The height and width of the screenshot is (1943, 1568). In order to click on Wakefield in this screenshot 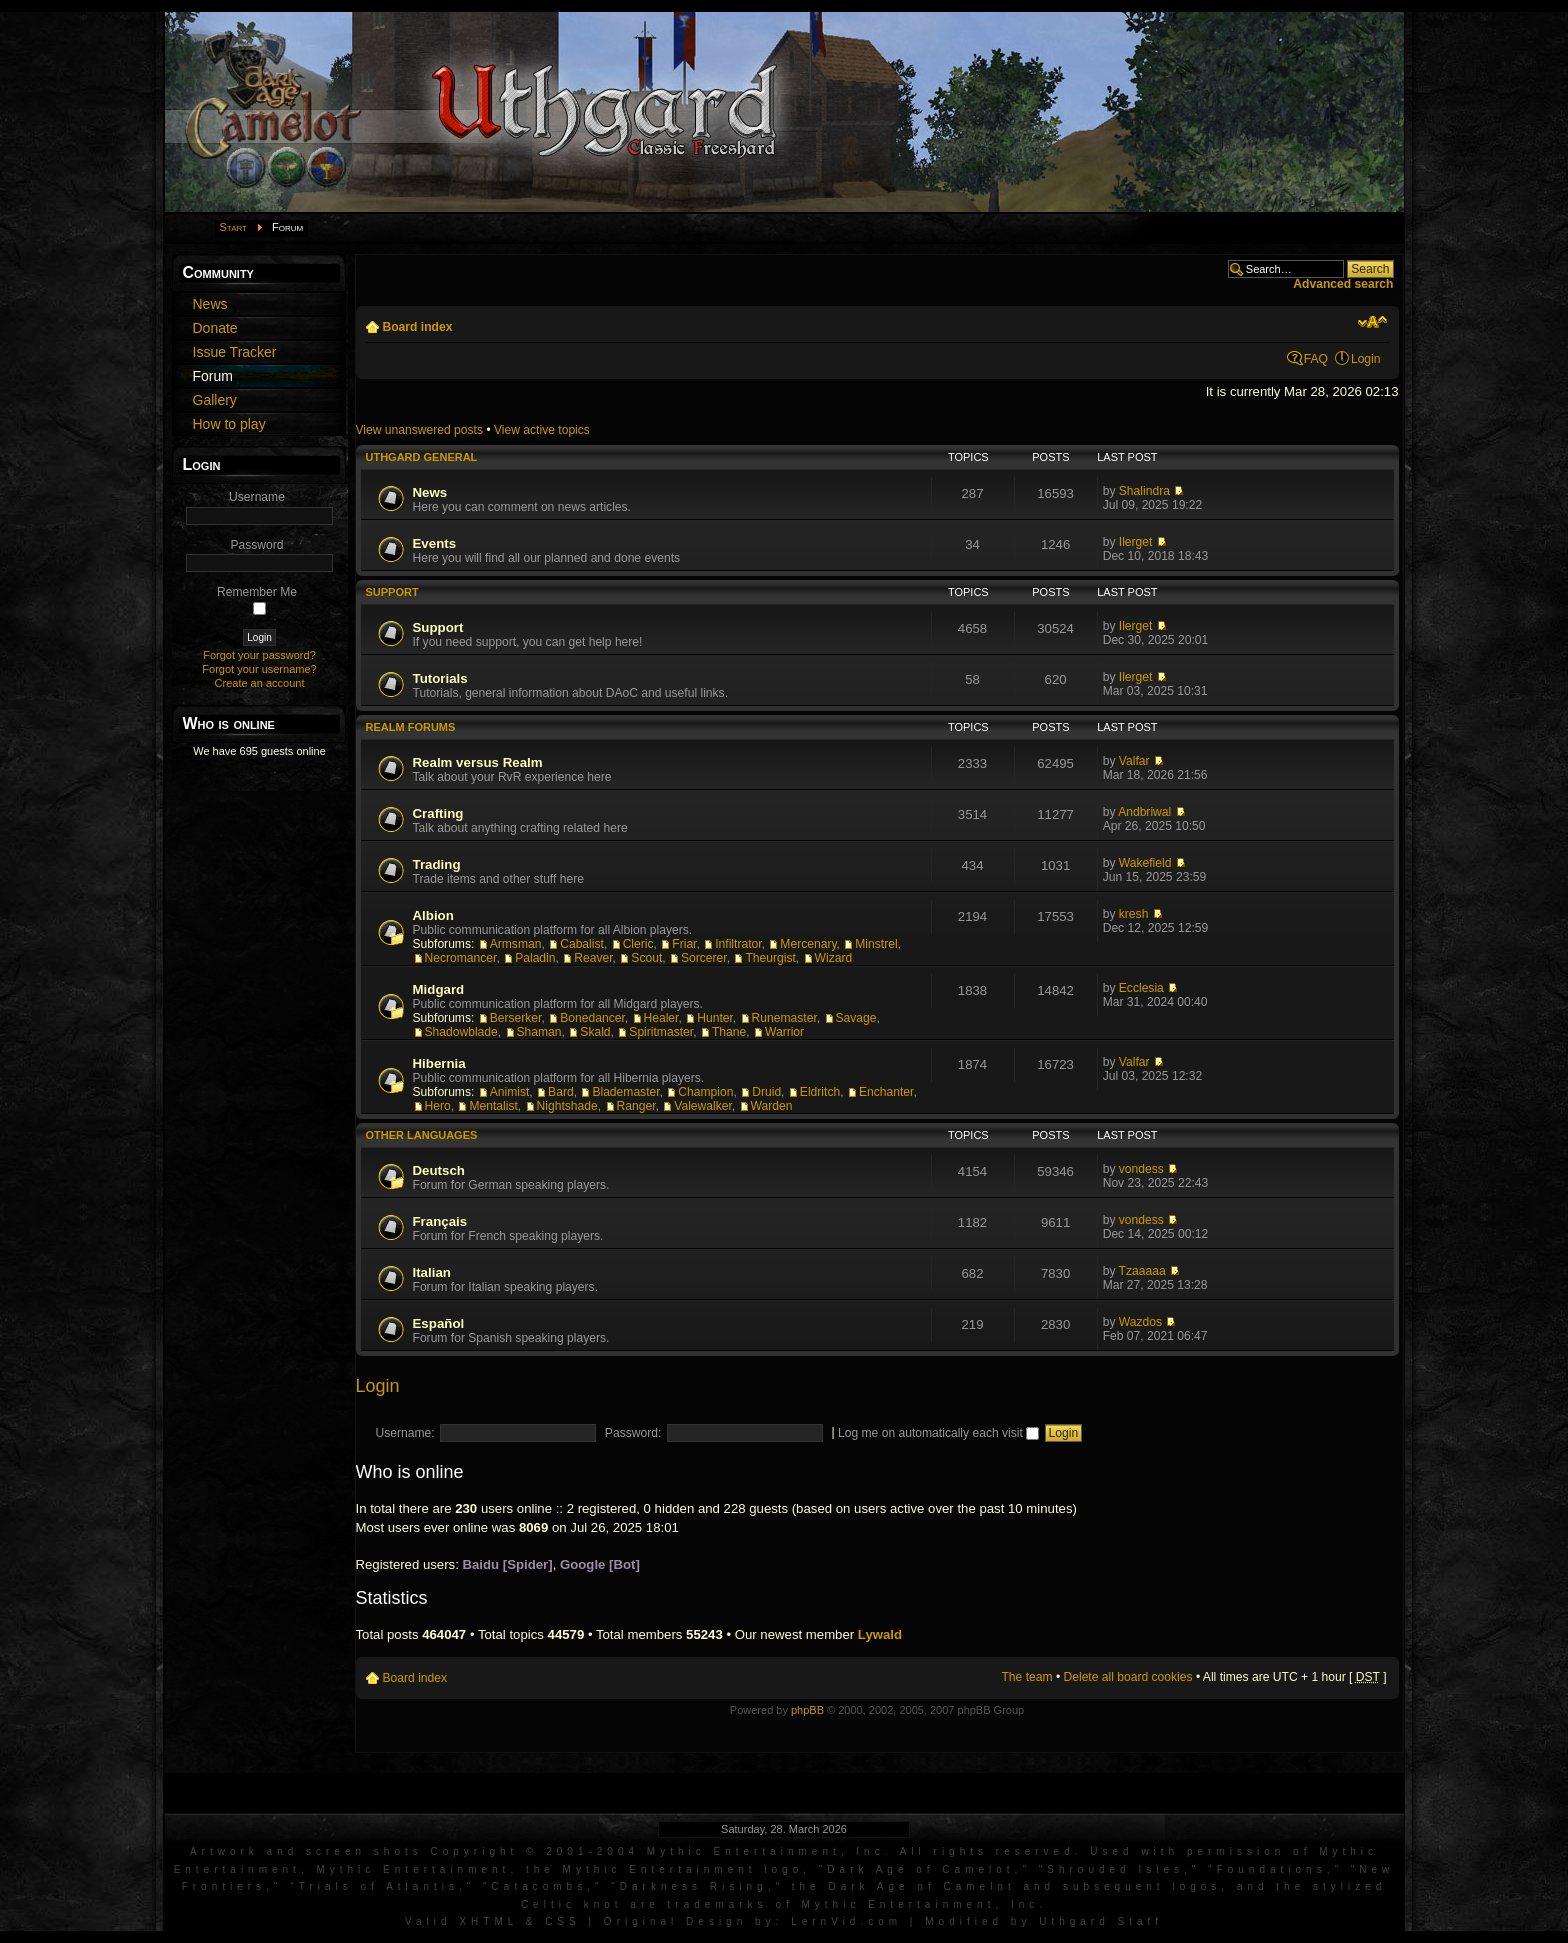, I will do `click(1145, 863)`.